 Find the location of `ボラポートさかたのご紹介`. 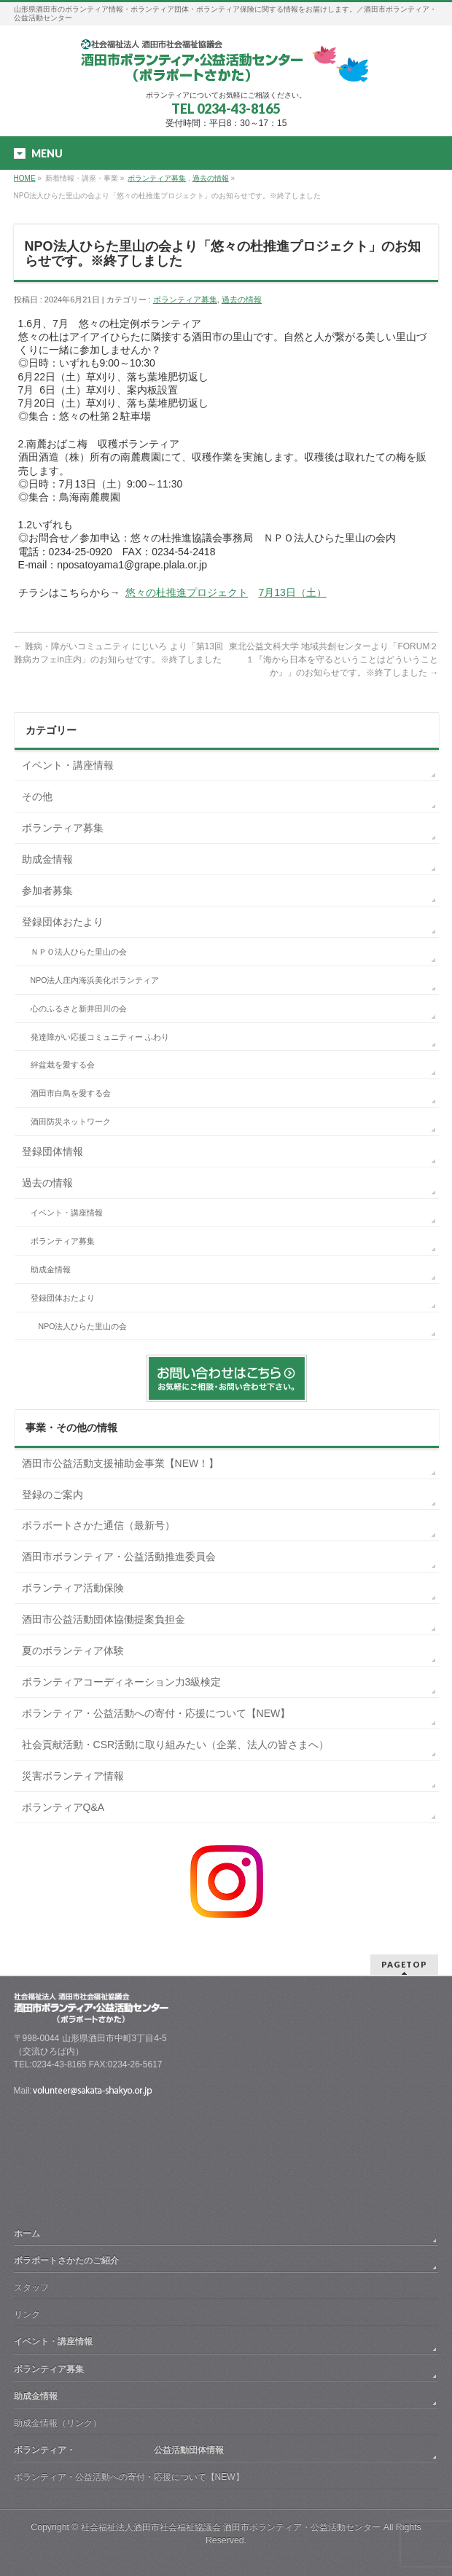

ボラポートさかたのご紹介 is located at coordinates (66, 2260).